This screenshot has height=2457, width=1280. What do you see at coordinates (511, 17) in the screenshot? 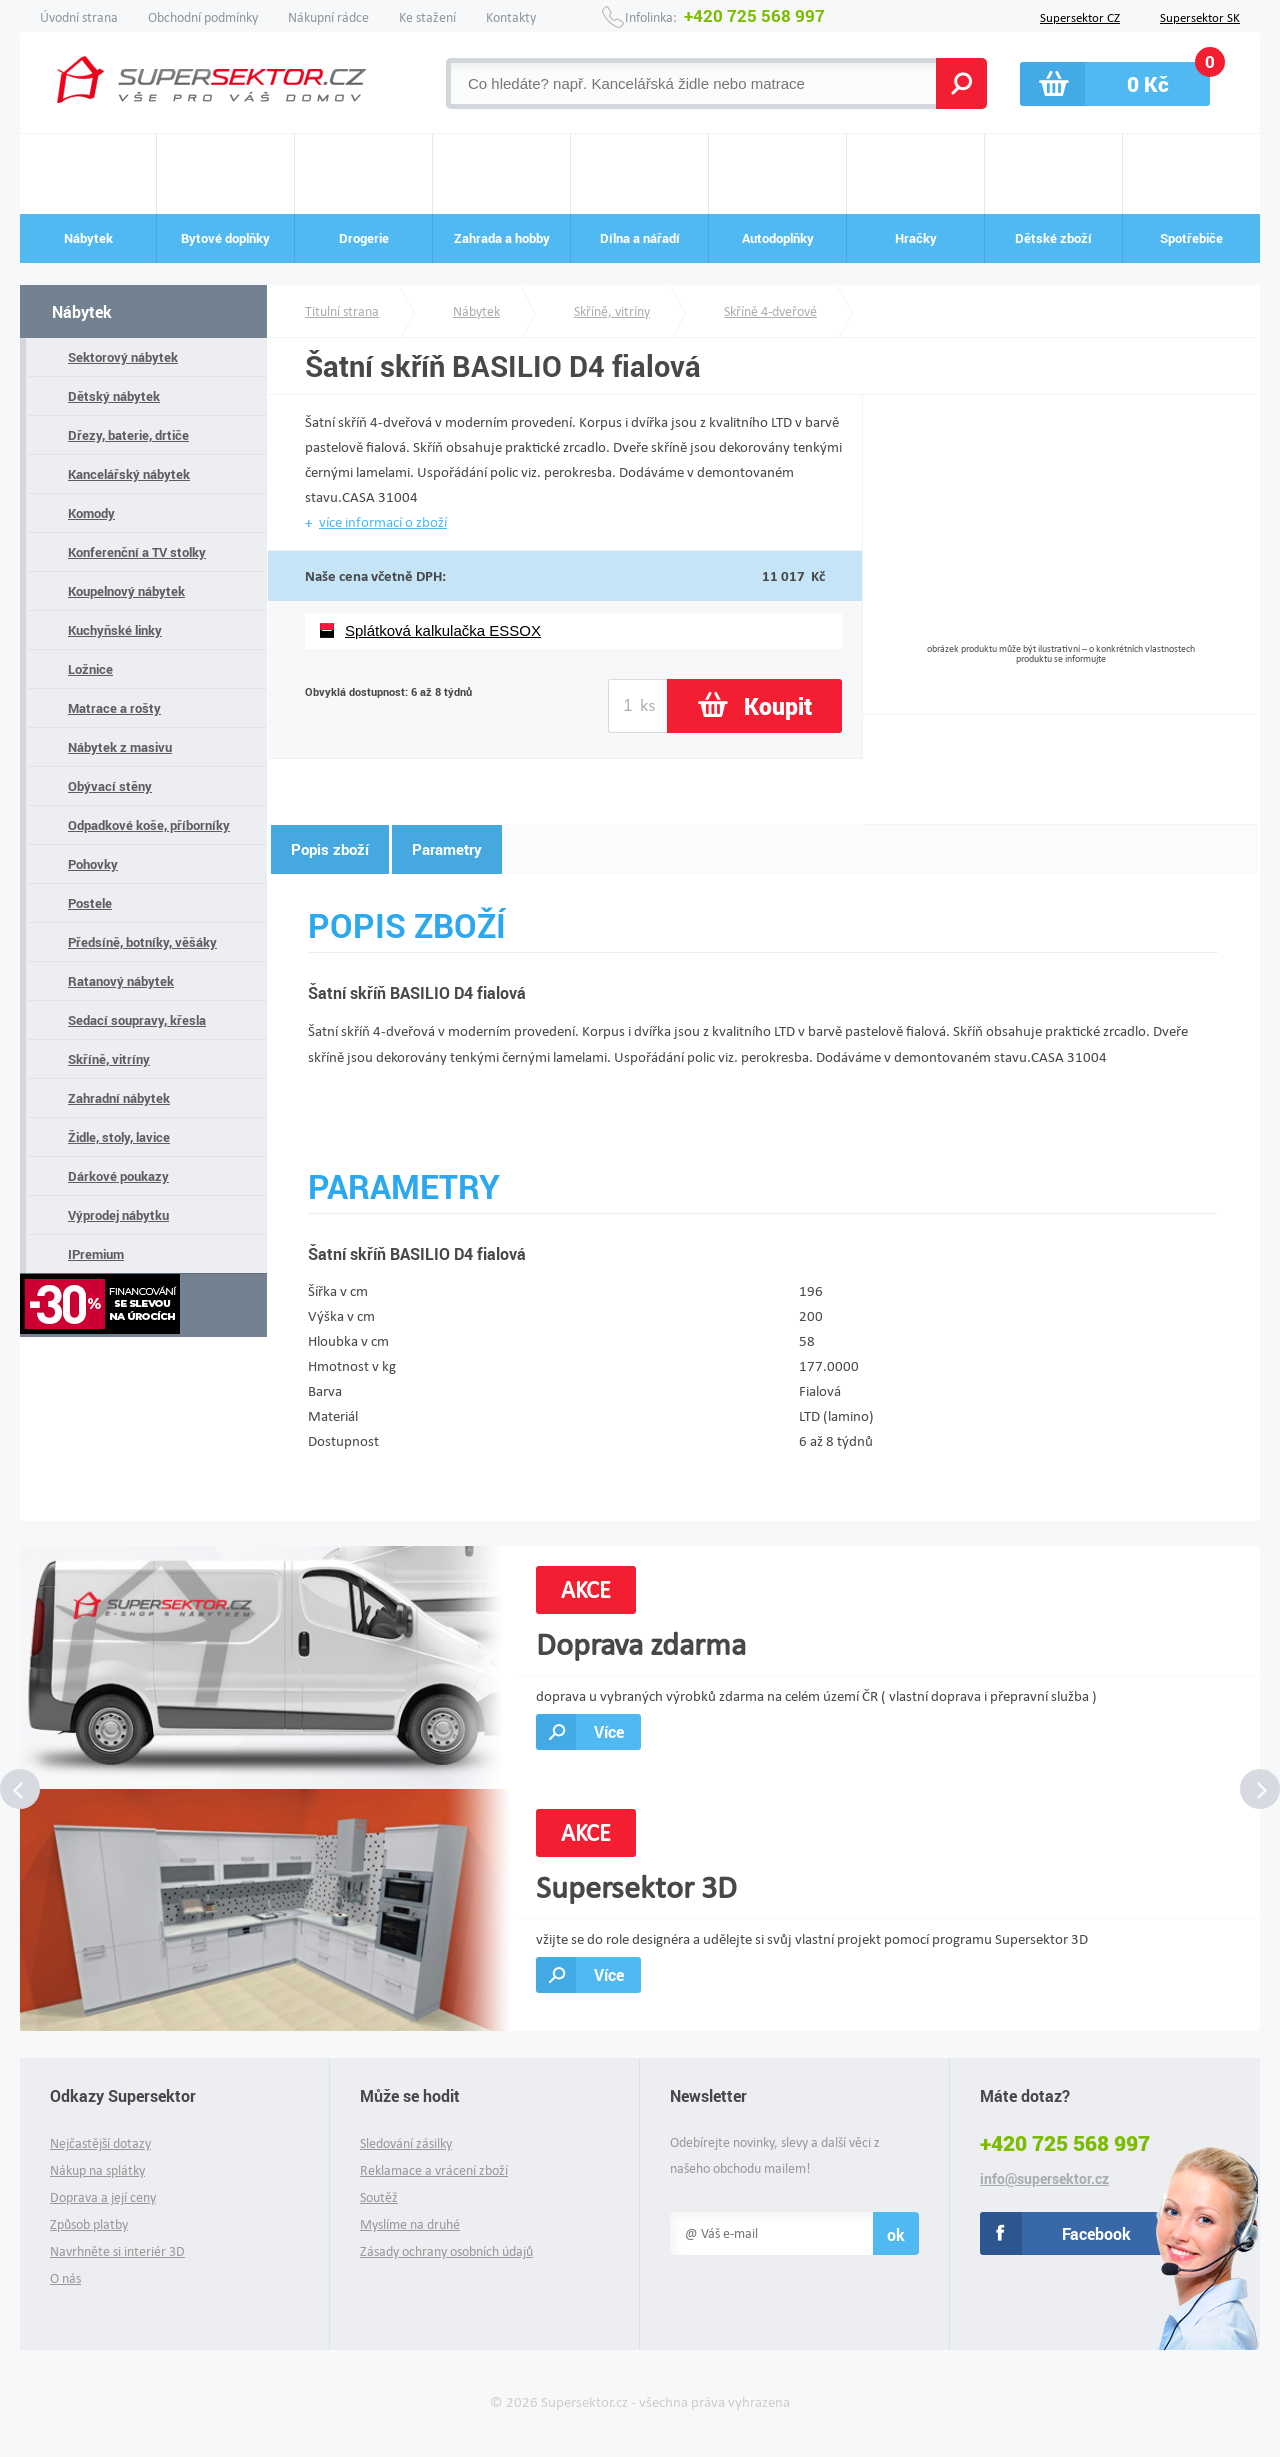
I see `Kontakty` at bounding box center [511, 17].